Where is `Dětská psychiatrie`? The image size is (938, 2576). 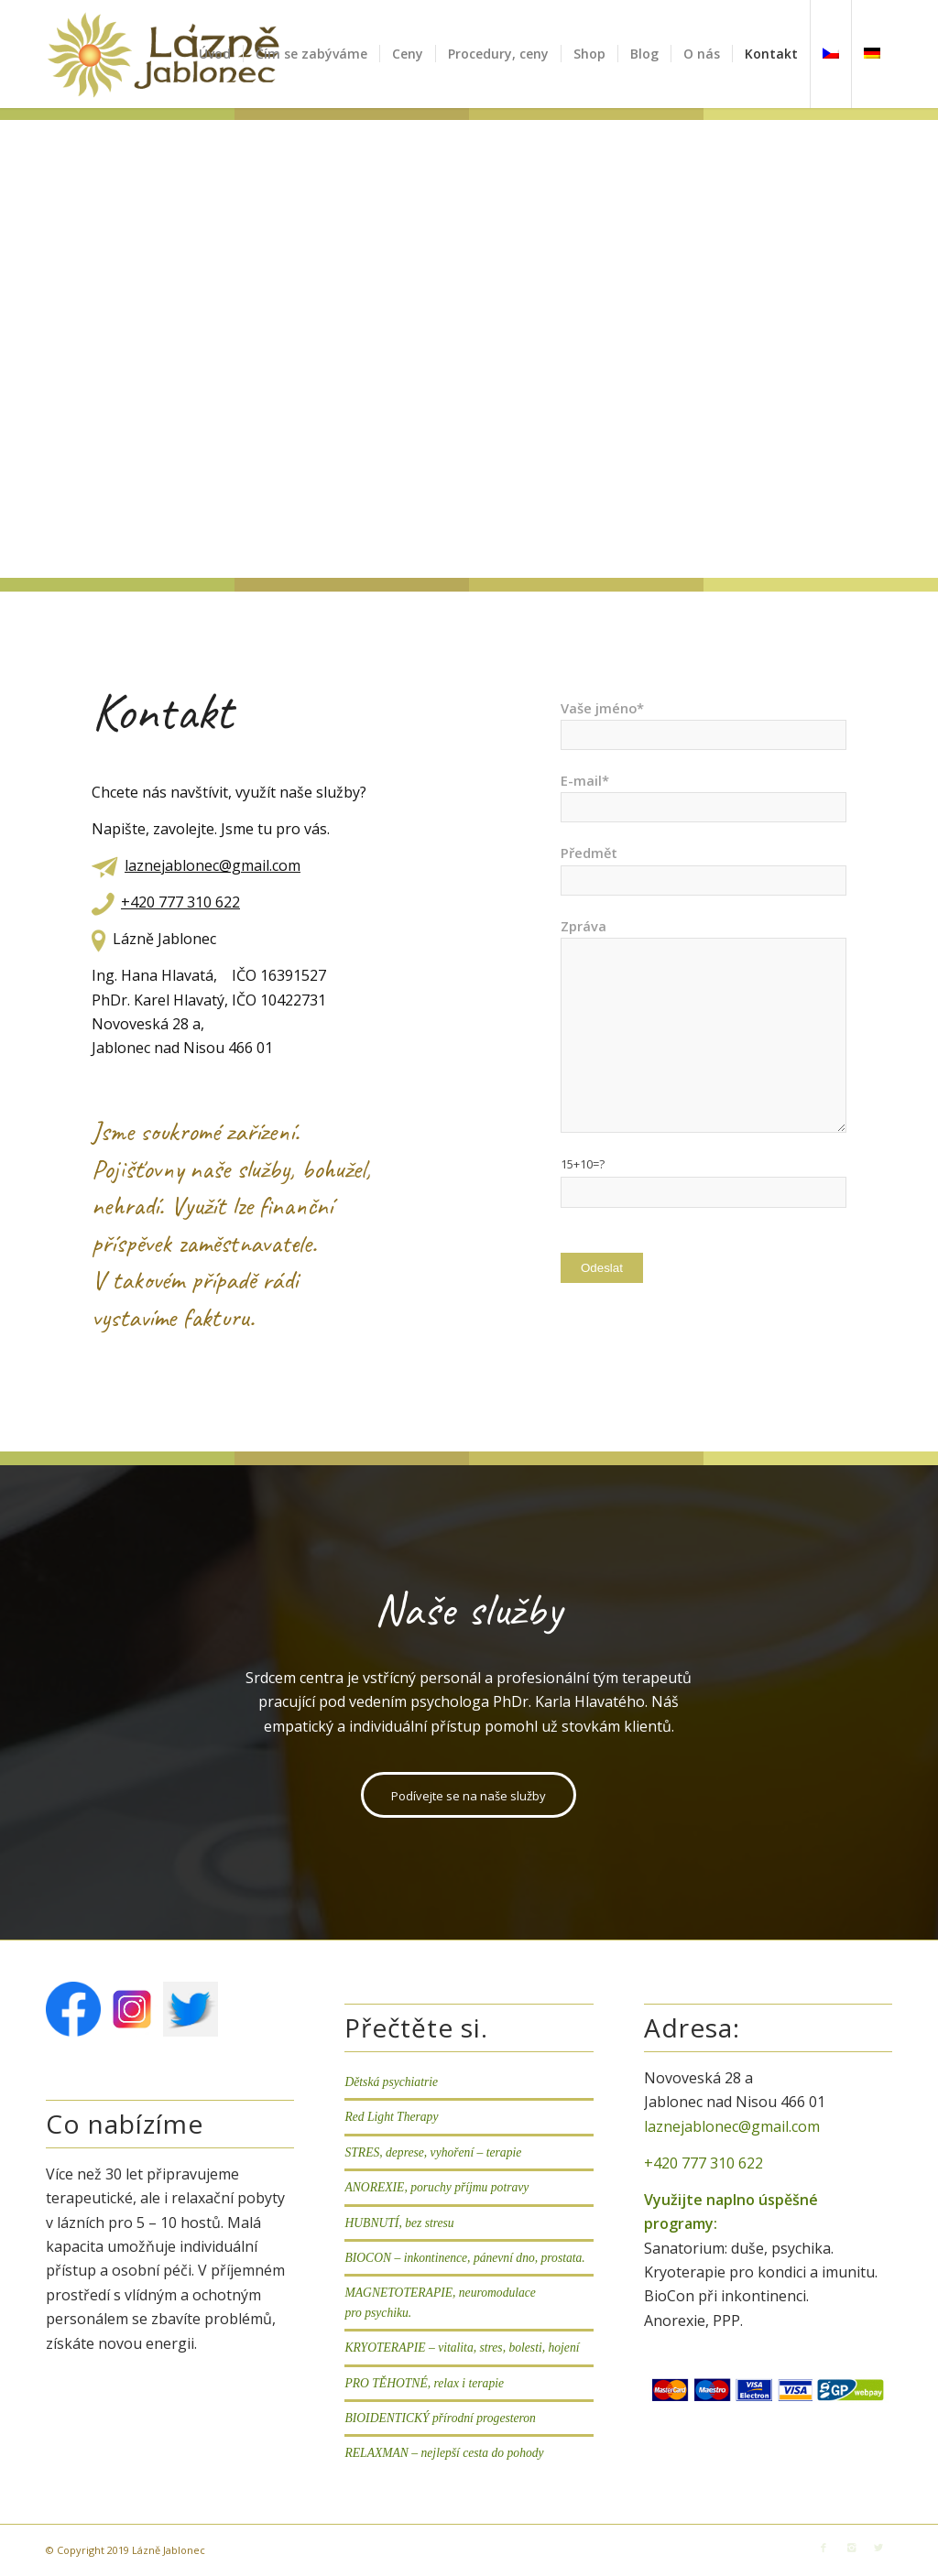
Dětská psychiatrie is located at coordinates (391, 2082).